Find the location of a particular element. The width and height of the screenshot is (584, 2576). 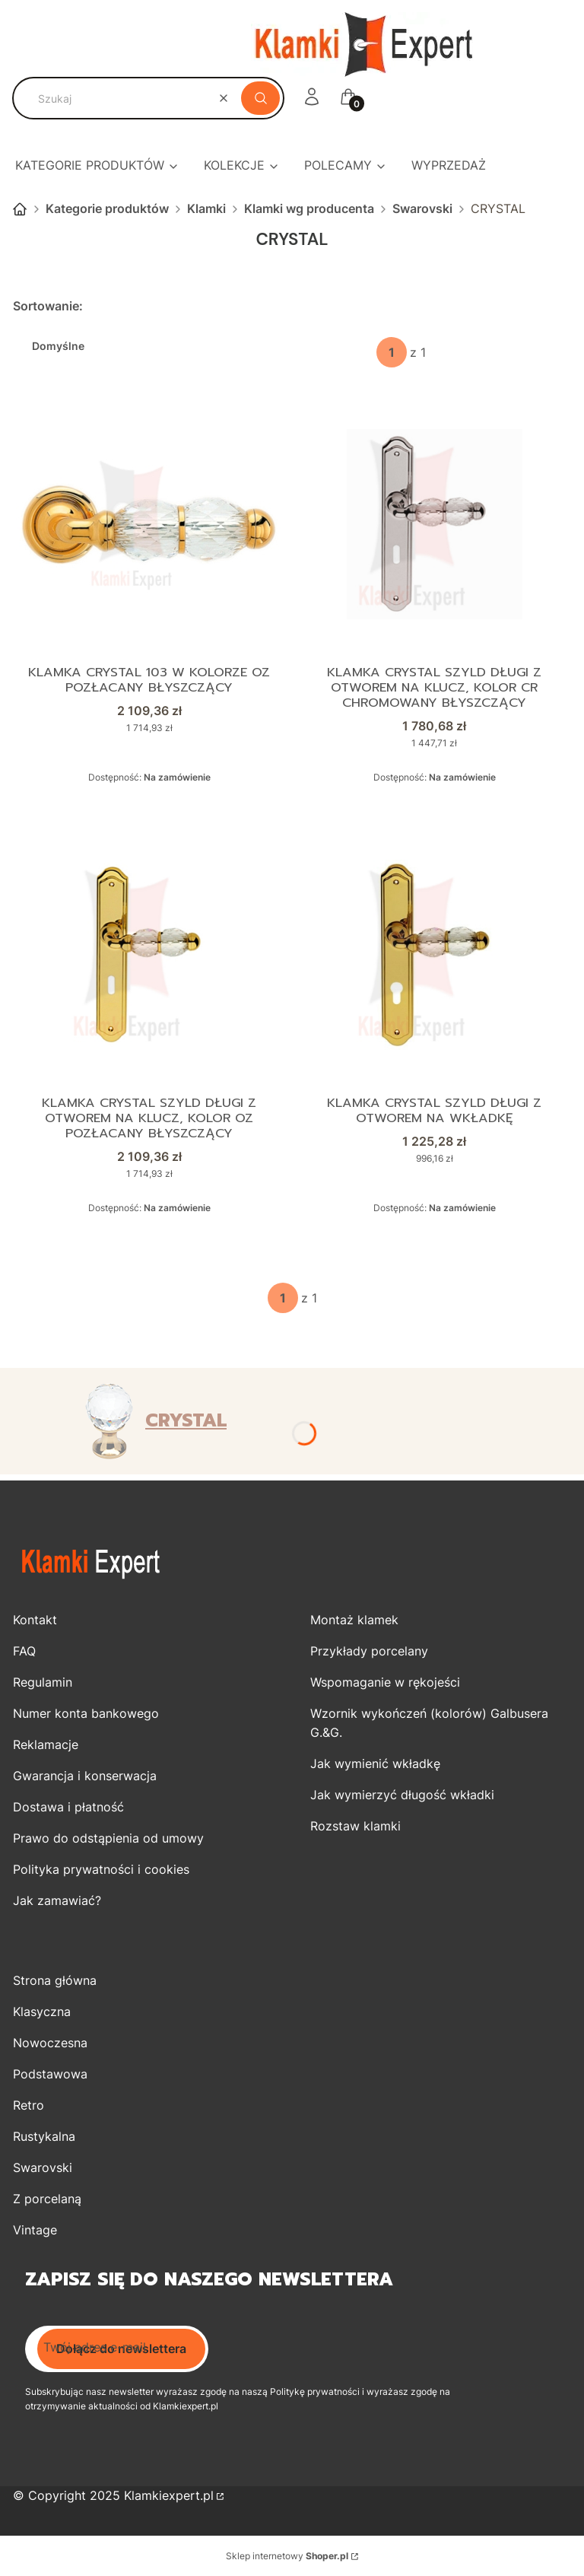

Z porcelaną is located at coordinates (47, 2198).